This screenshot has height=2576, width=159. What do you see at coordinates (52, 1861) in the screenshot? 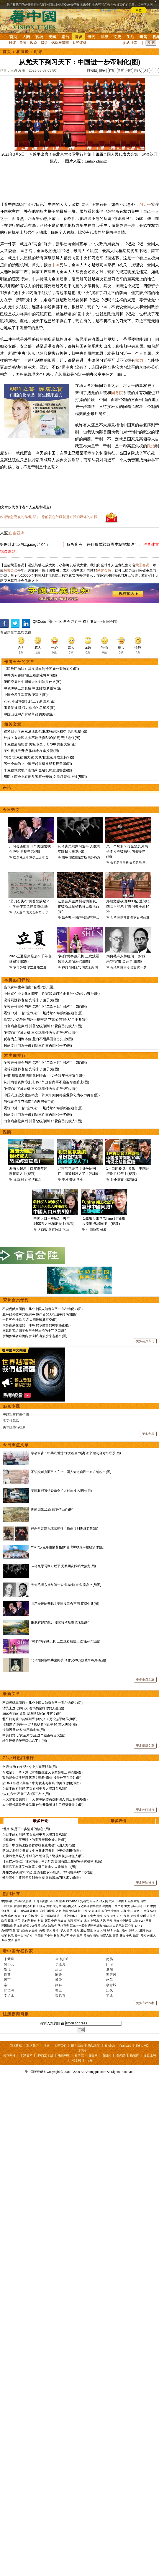
I see `【袁红冰热点】独家内幕：中共针对美国总统组建秘密研究机构(视频)` at bounding box center [52, 1861].